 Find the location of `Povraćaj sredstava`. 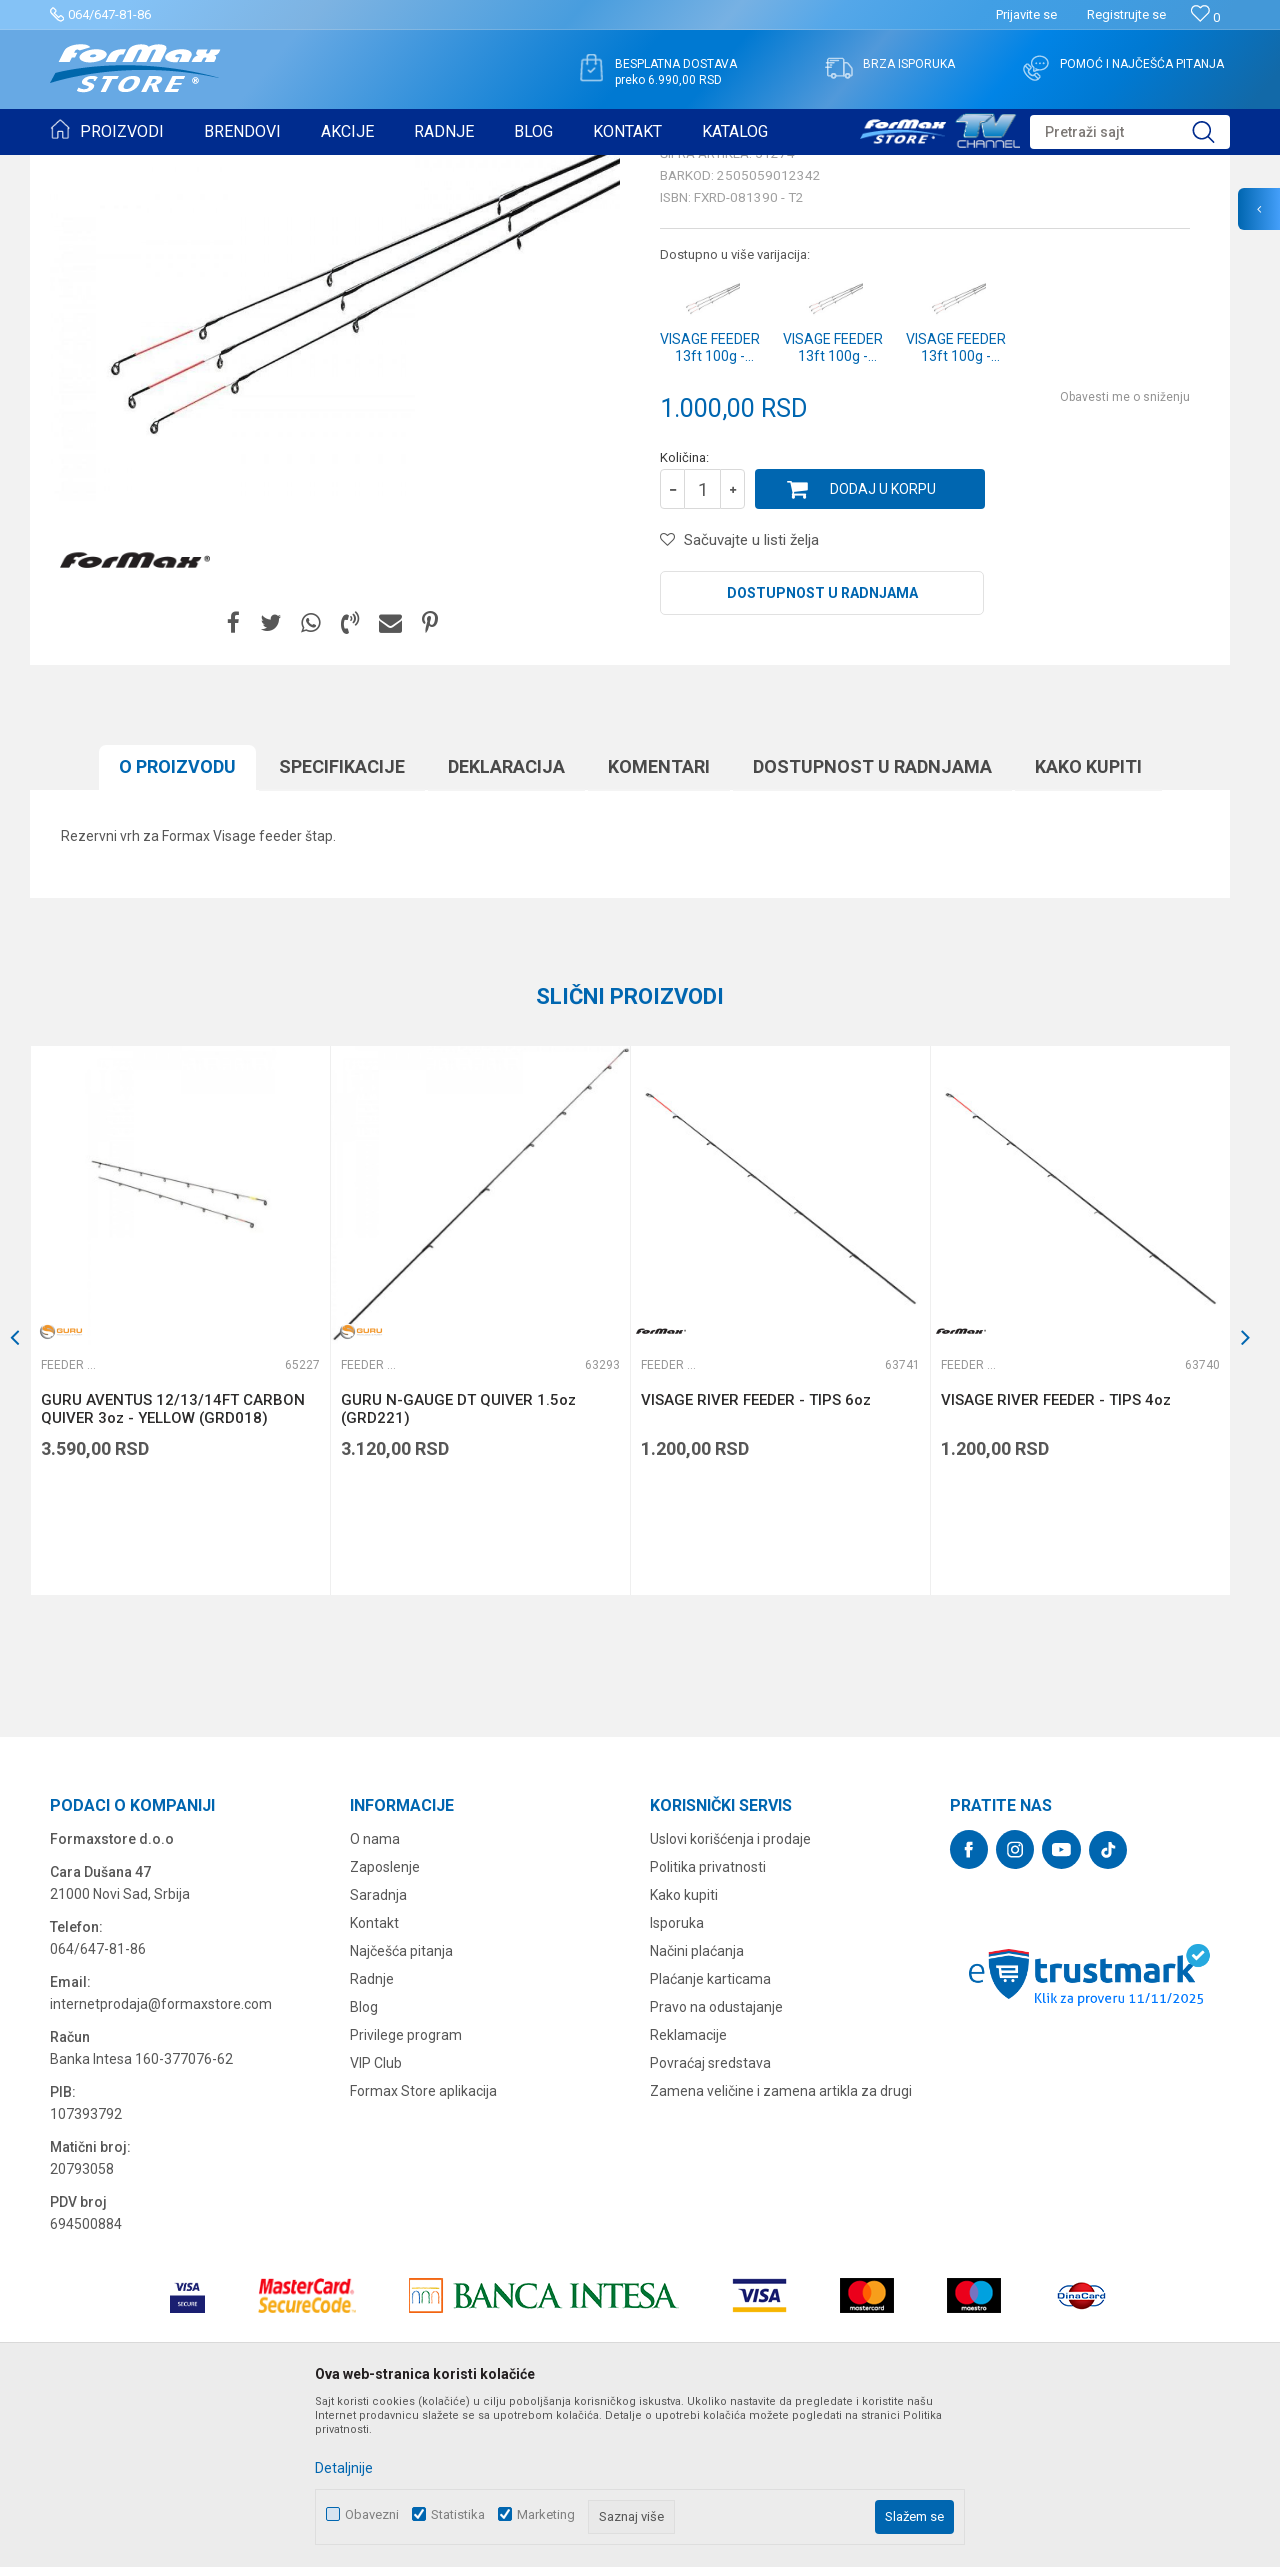

Povraćaj sredstava is located at coordinates (710, 2218).